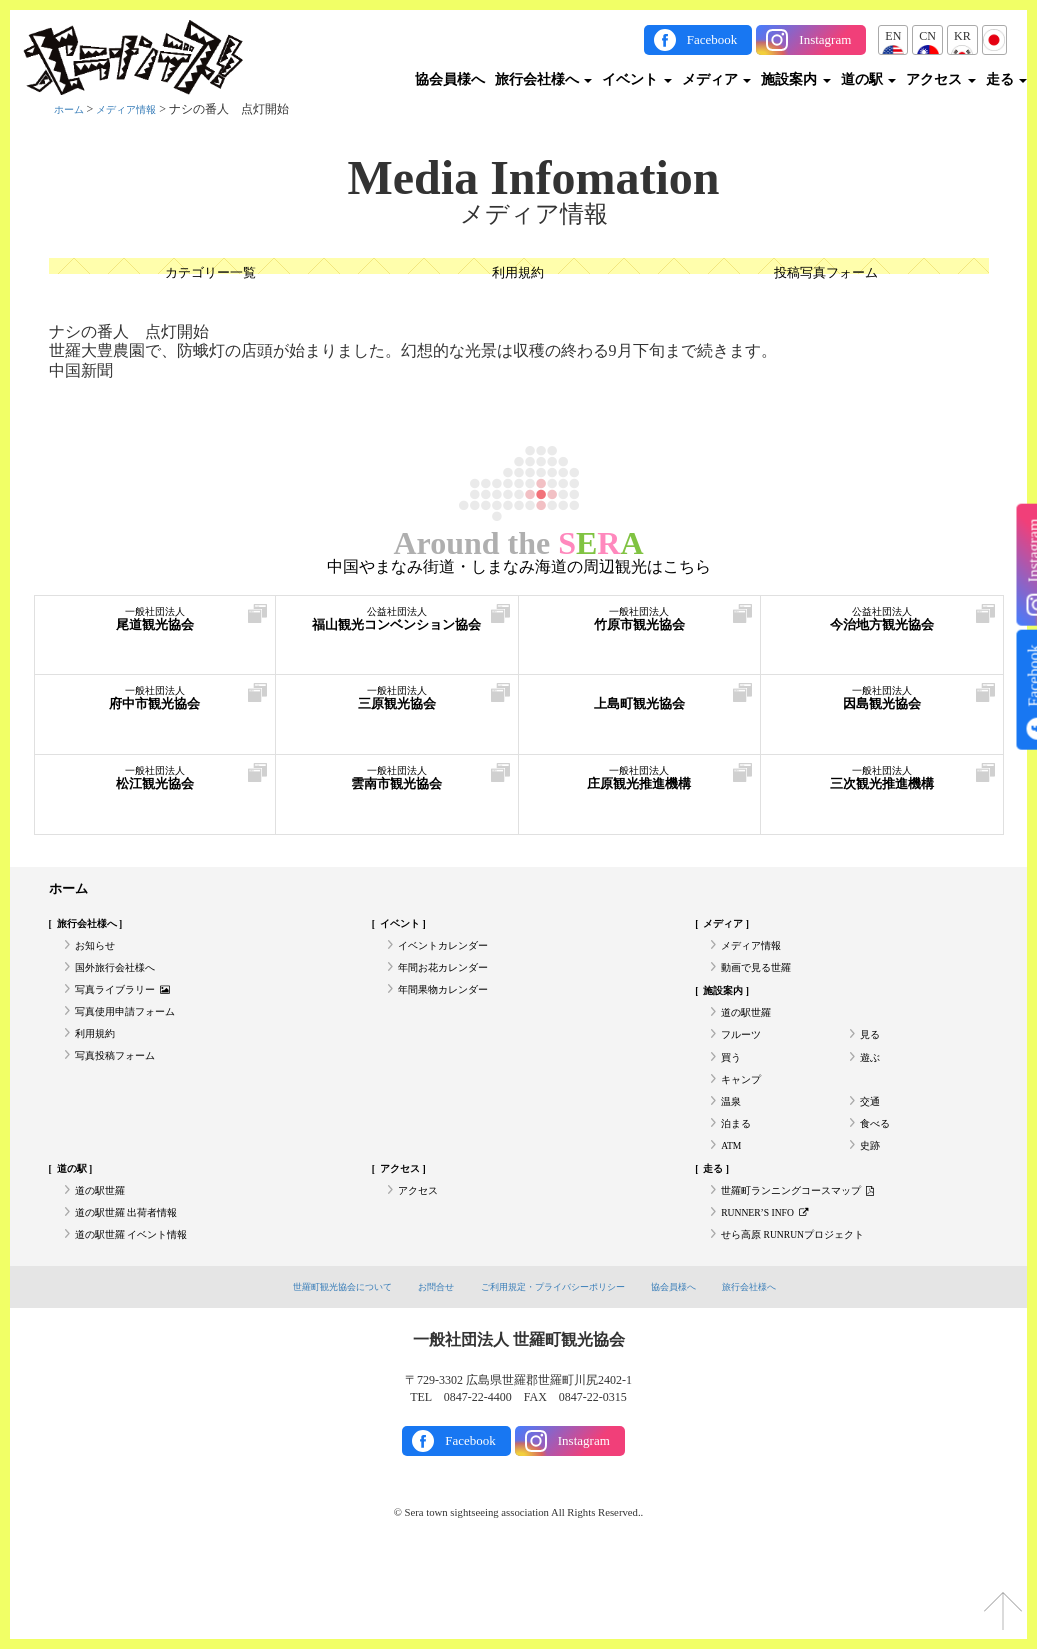  What do you see at coordinates (452, 957) in the screenshot?
I see `イベントカレンダー` at bounding box center [452, 957].